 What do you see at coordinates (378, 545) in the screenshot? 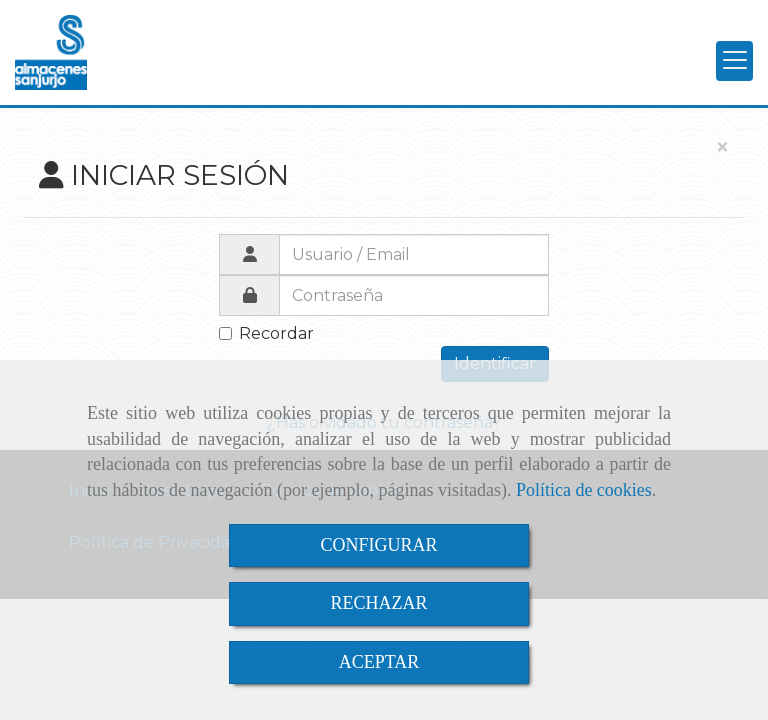
I see `CONFIGURAR` at bounding box center [378, 545].